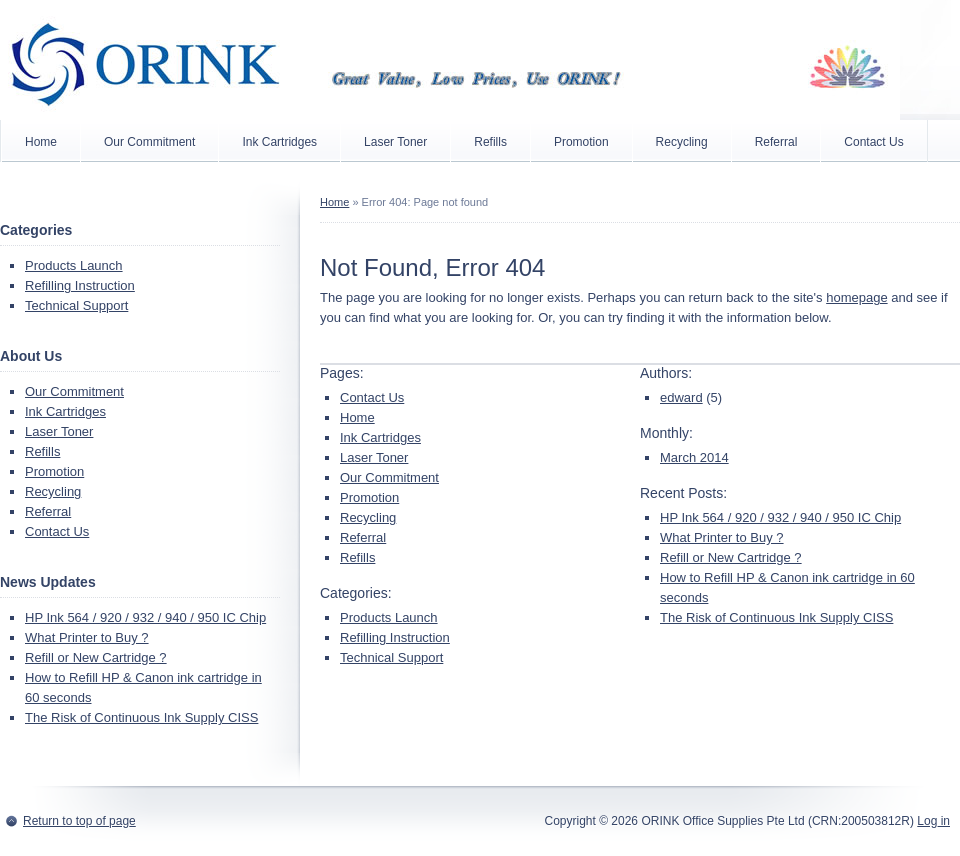  What do you see at coordinates (41, 142) in the screenshot?
I see `Home` at bounding box center [41, 142].